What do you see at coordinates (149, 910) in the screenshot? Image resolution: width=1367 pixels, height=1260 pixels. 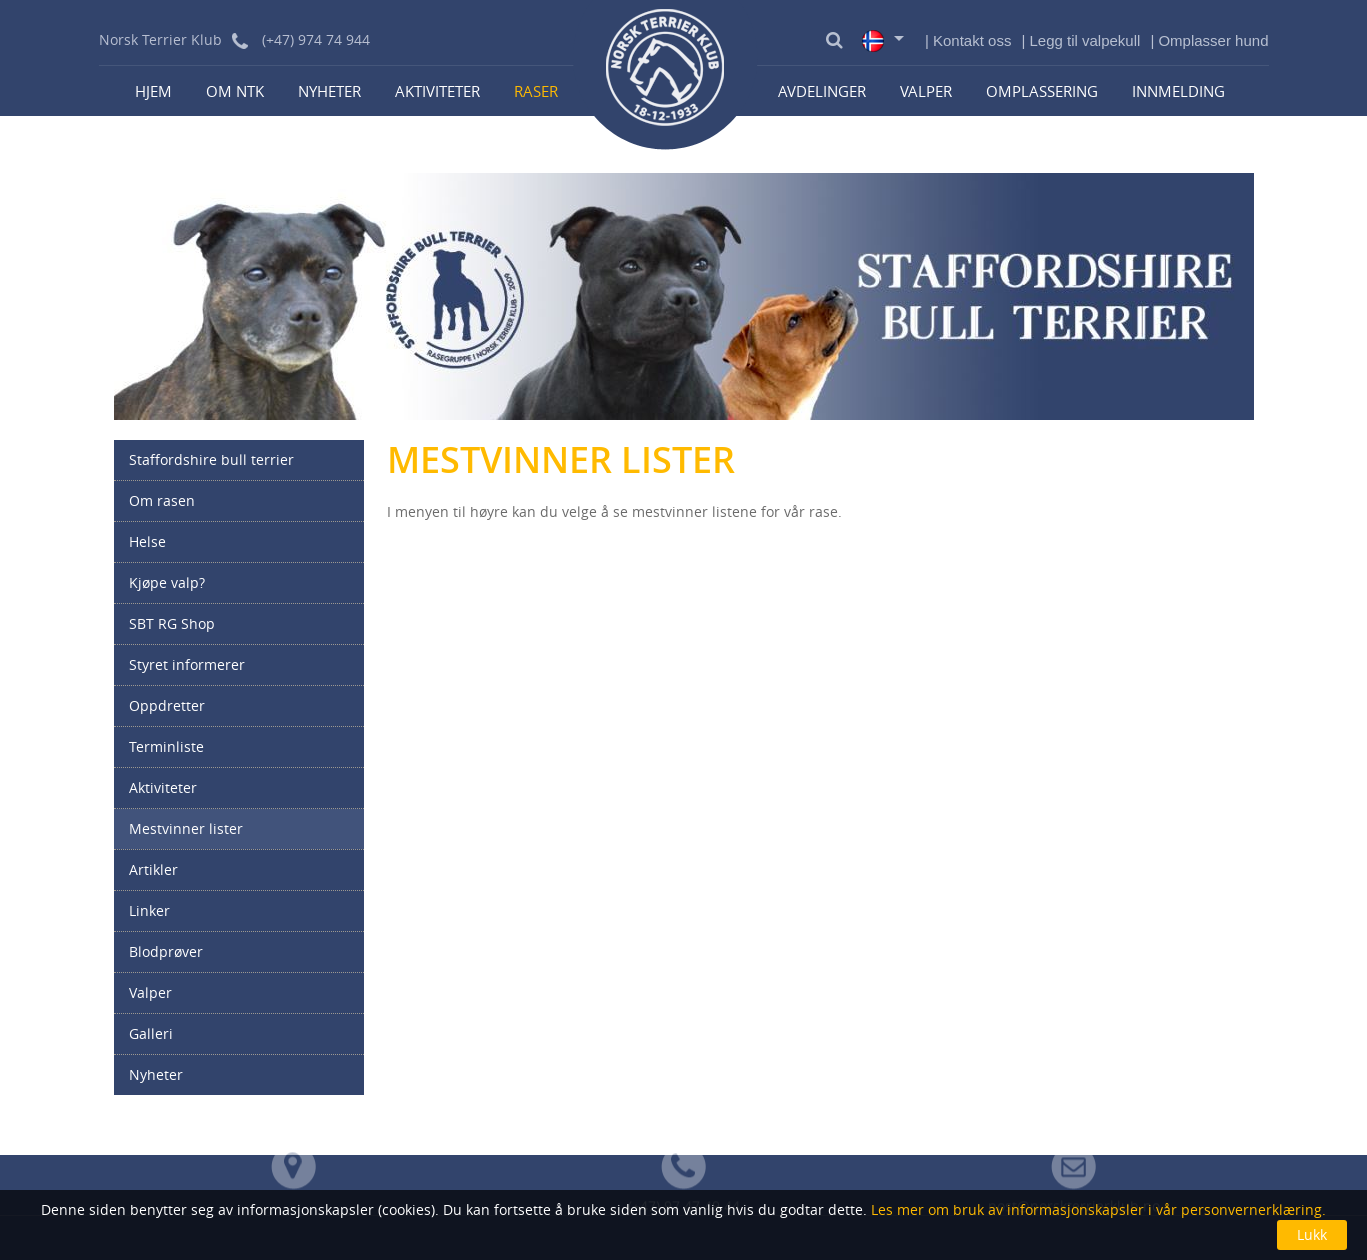 I see `Linker` at bounding box center [149, 910].